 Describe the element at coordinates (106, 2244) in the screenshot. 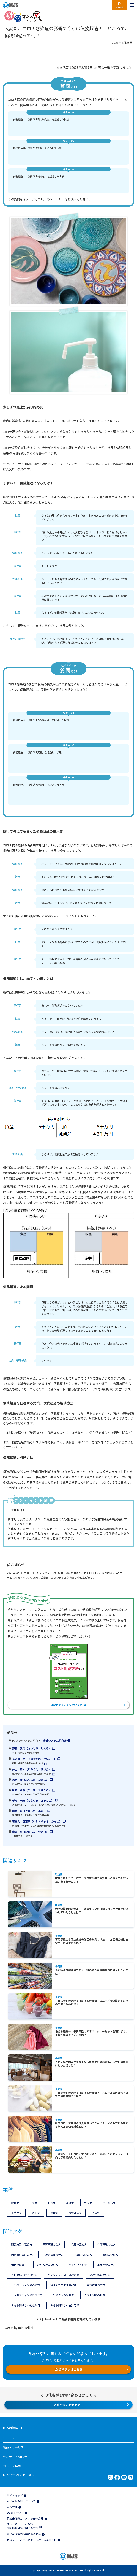

I see `在庫管理の仕方` at that location.